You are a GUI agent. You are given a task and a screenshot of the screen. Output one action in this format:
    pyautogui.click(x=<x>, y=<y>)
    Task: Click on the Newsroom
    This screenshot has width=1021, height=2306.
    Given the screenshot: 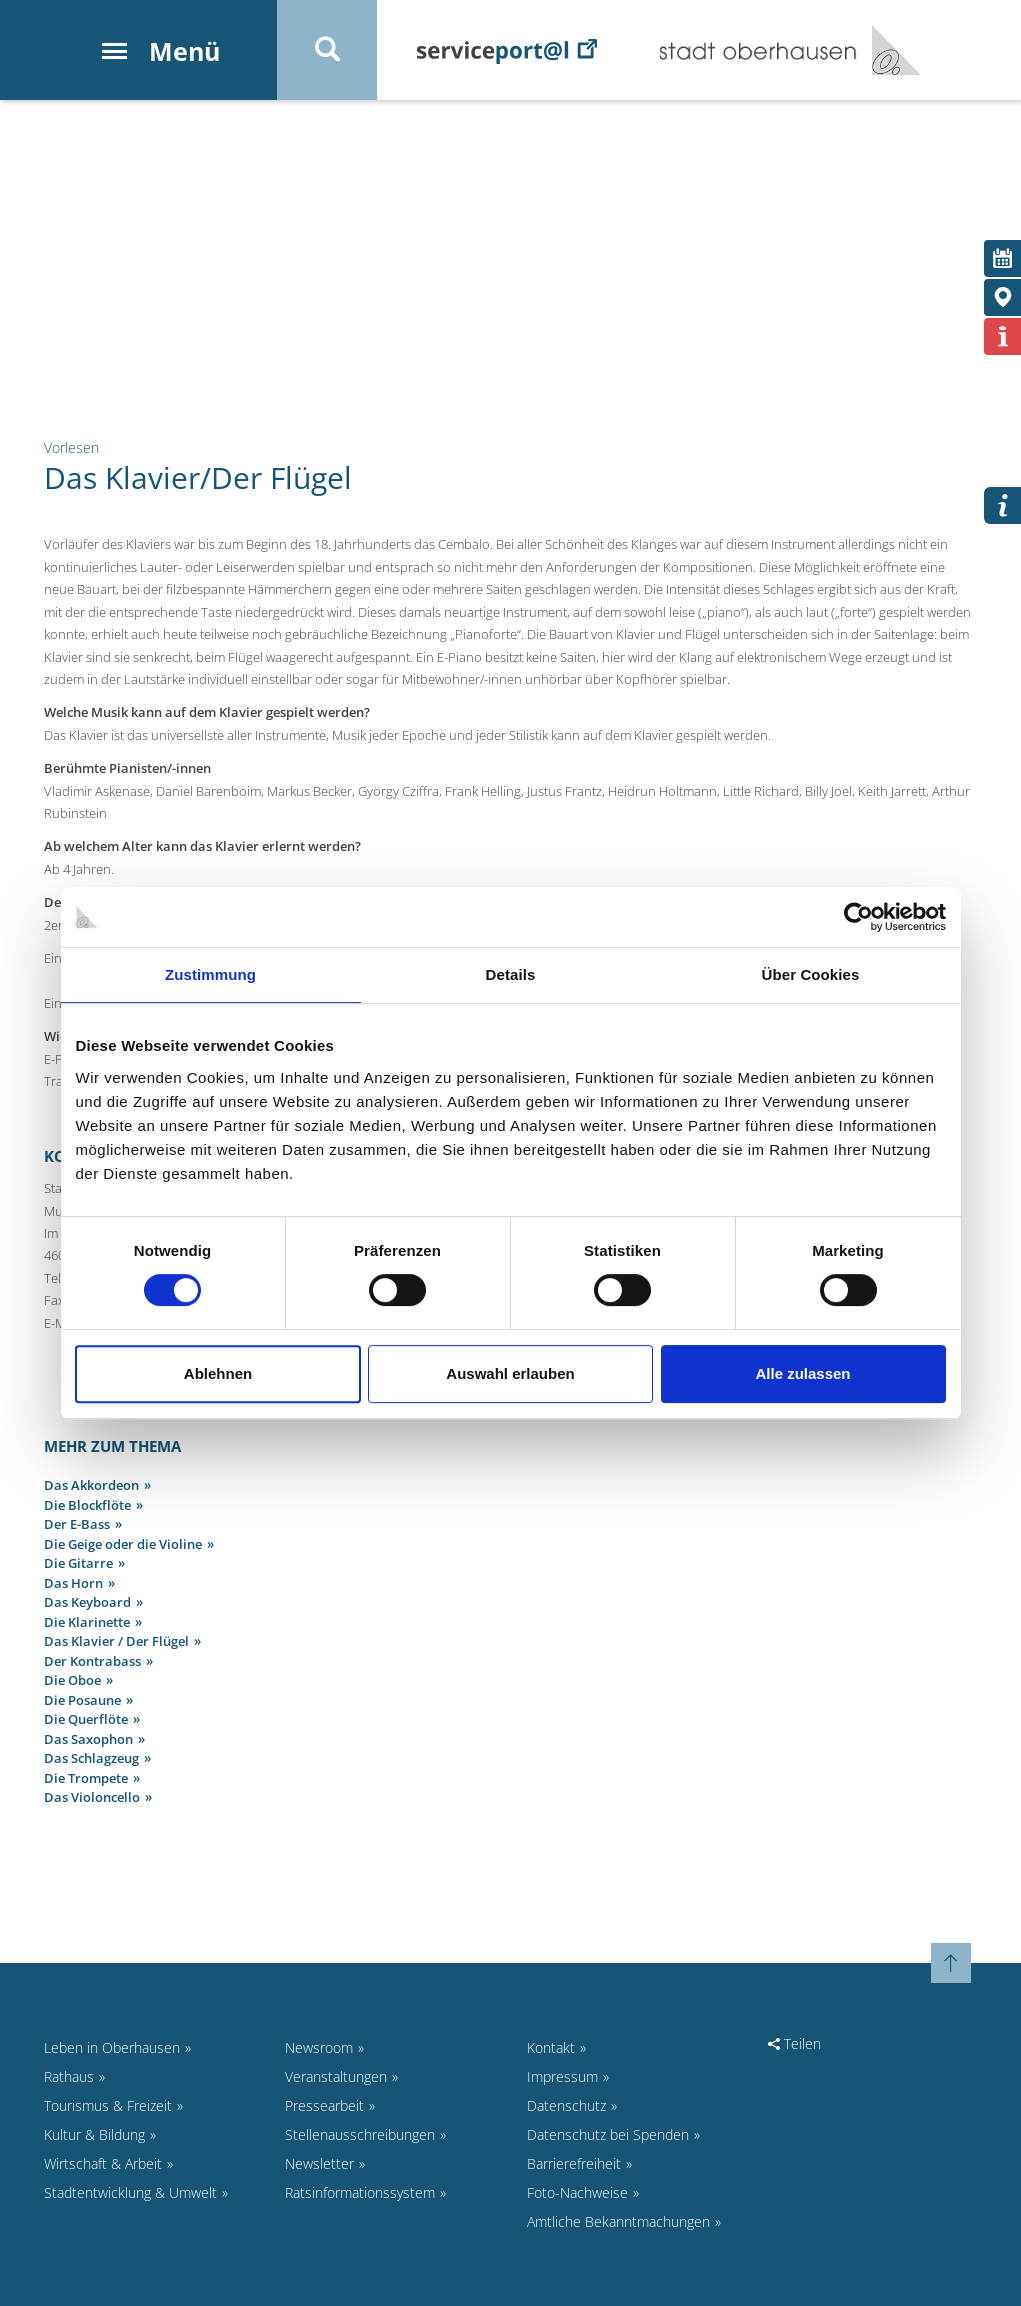 What is the action you would take?
    pyautogui.click(x=319, y=2047)
    